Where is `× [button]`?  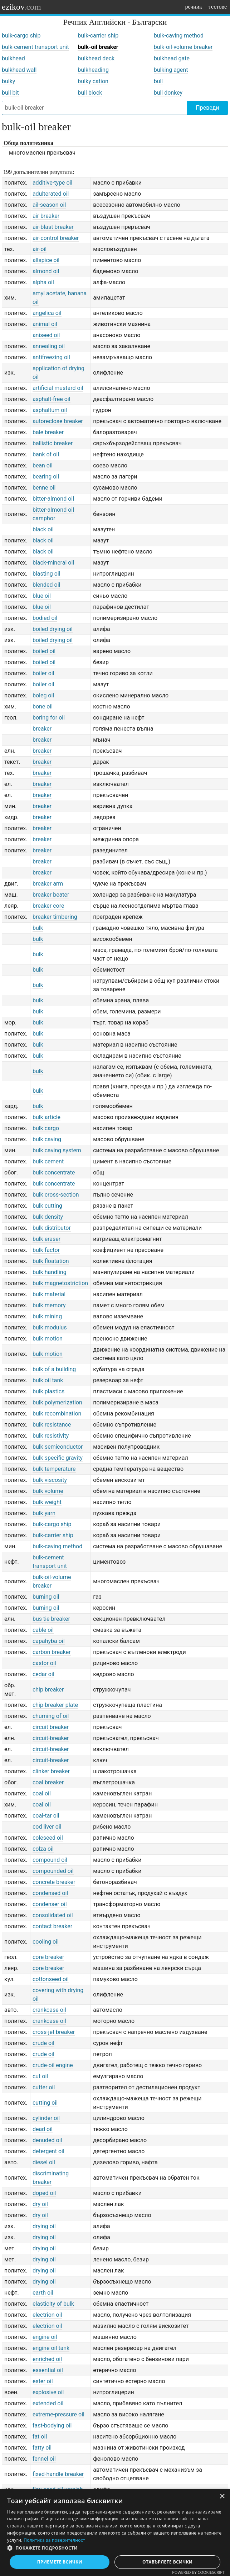
× [button] is located at coordinates (222, 2496).